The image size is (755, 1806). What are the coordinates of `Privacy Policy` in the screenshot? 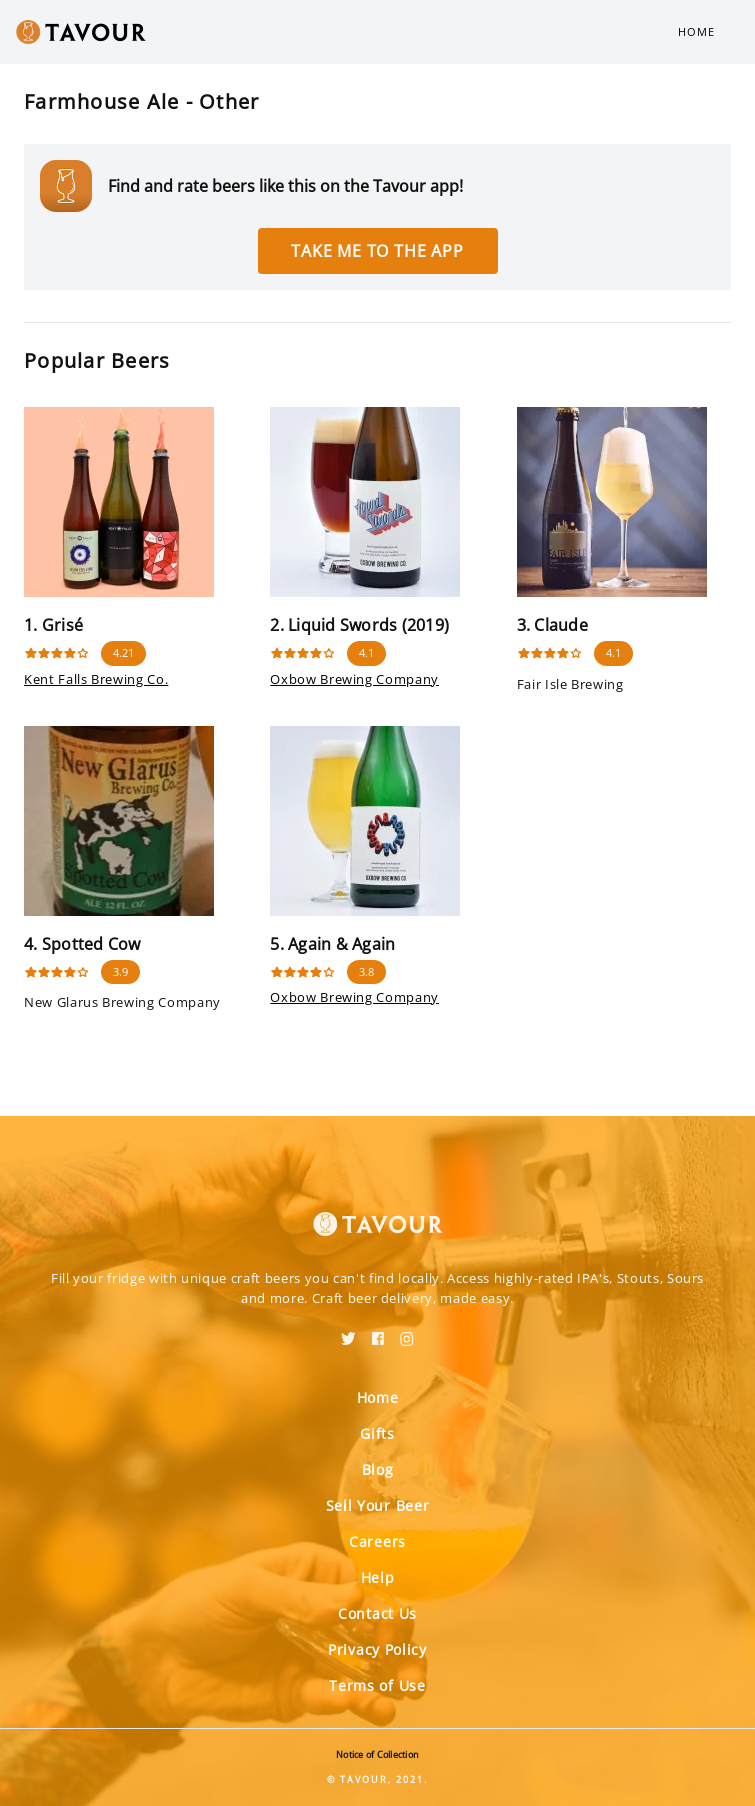 It's located at (377, 1649).